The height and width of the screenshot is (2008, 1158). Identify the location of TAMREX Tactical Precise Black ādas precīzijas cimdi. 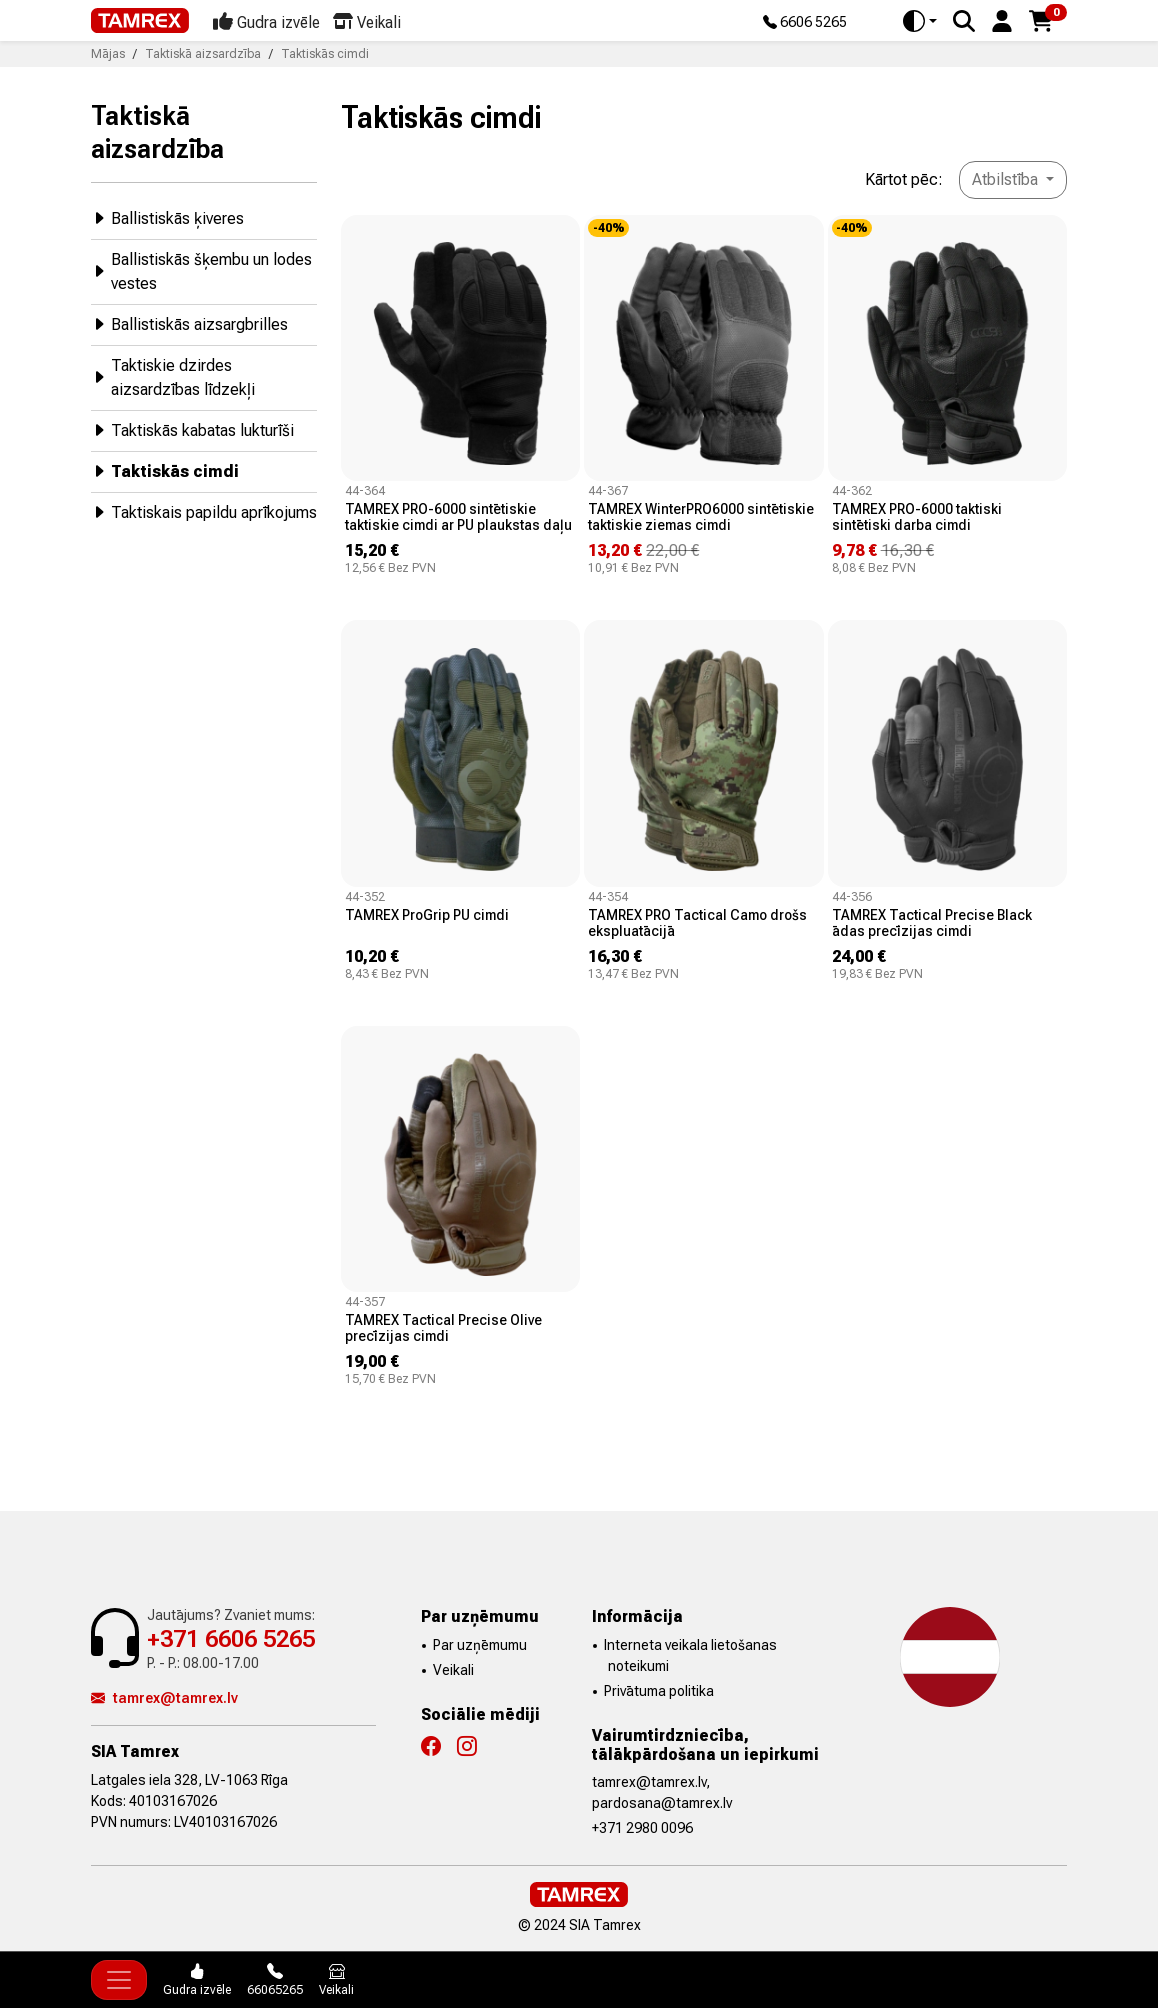
(932, 923).